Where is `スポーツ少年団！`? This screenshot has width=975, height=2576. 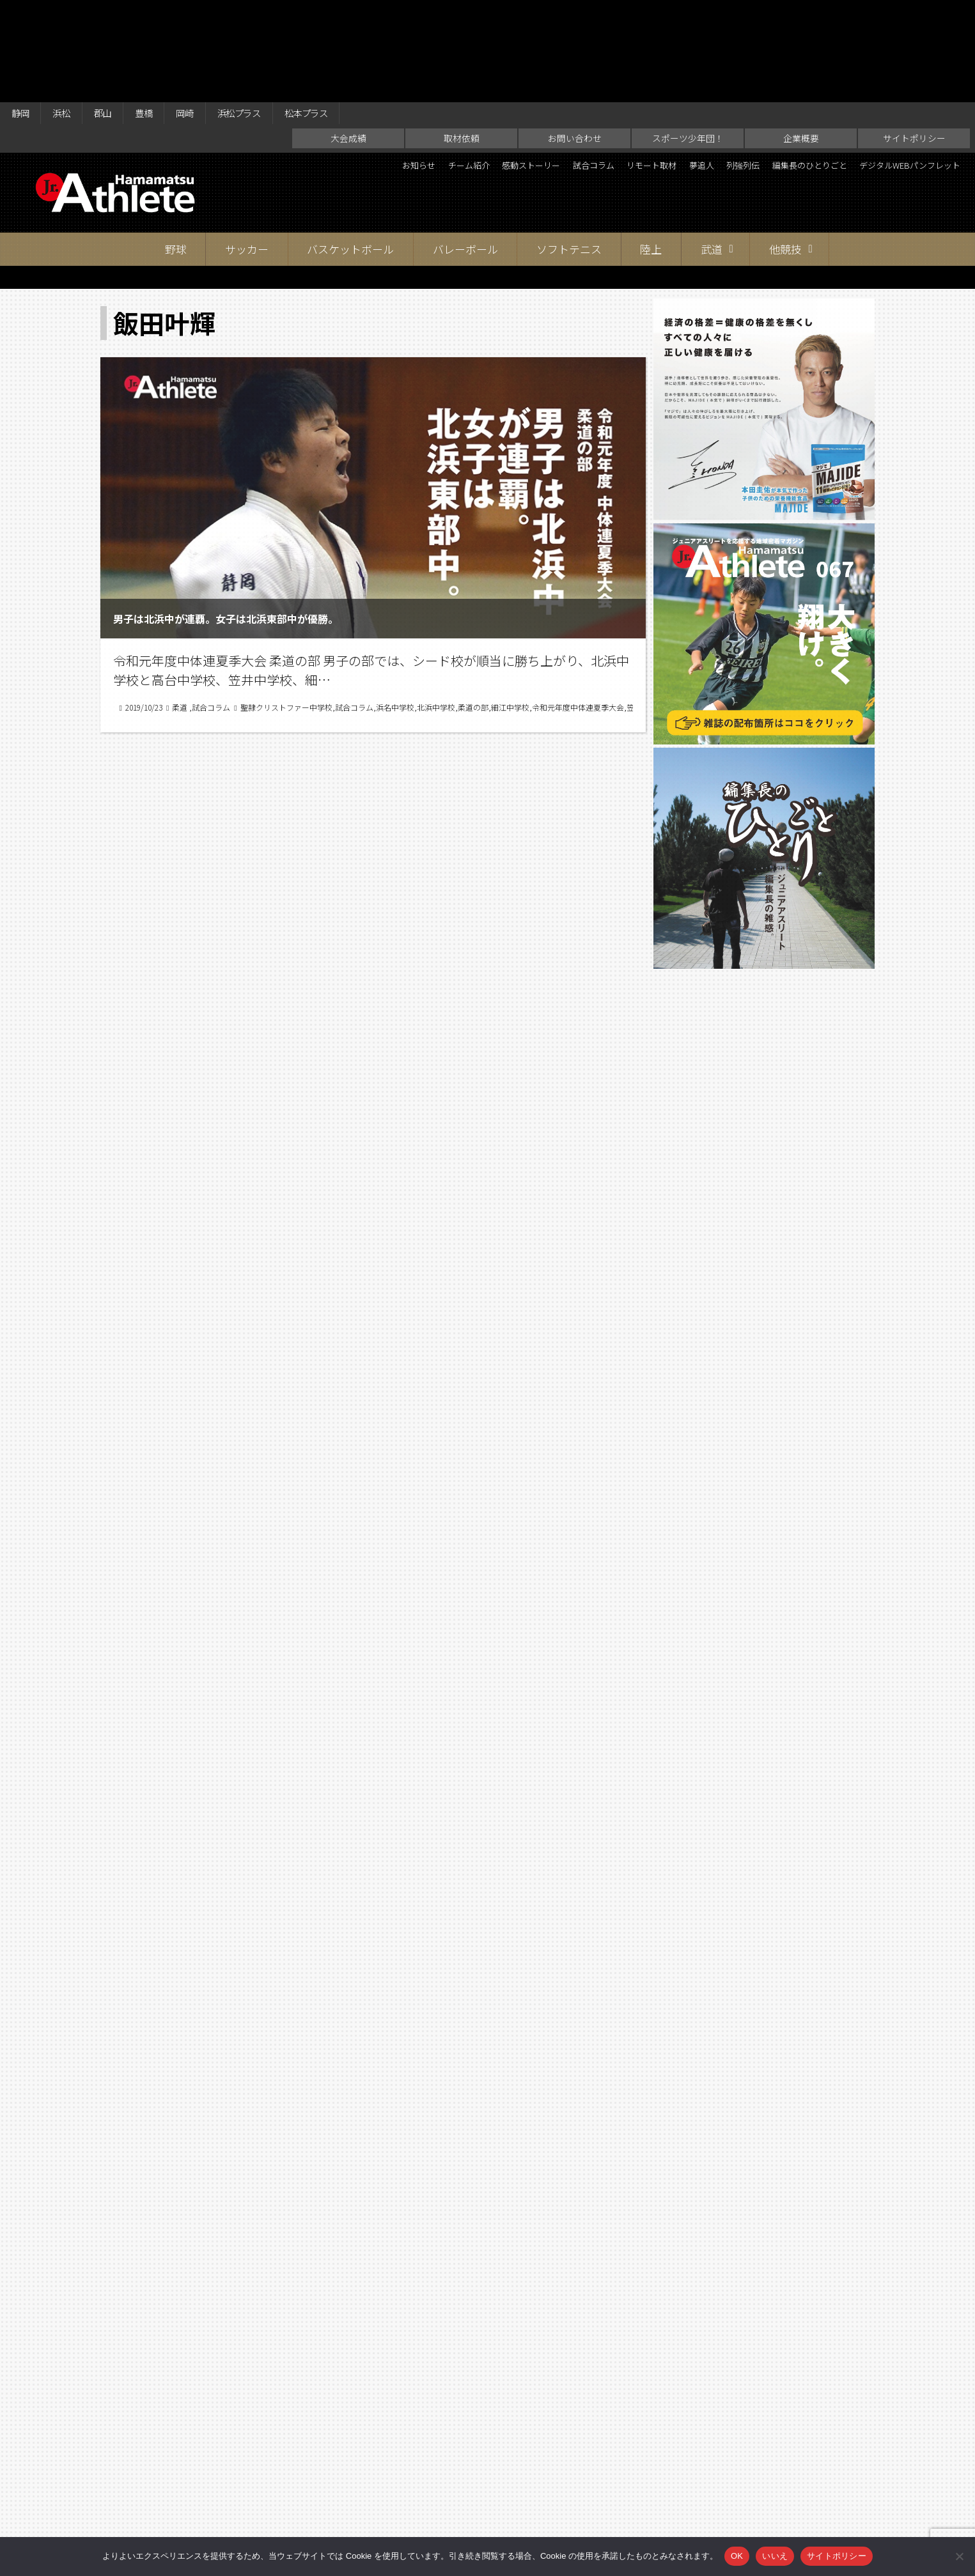 スポーツ少年団！ is located at coordinates (688, 42).